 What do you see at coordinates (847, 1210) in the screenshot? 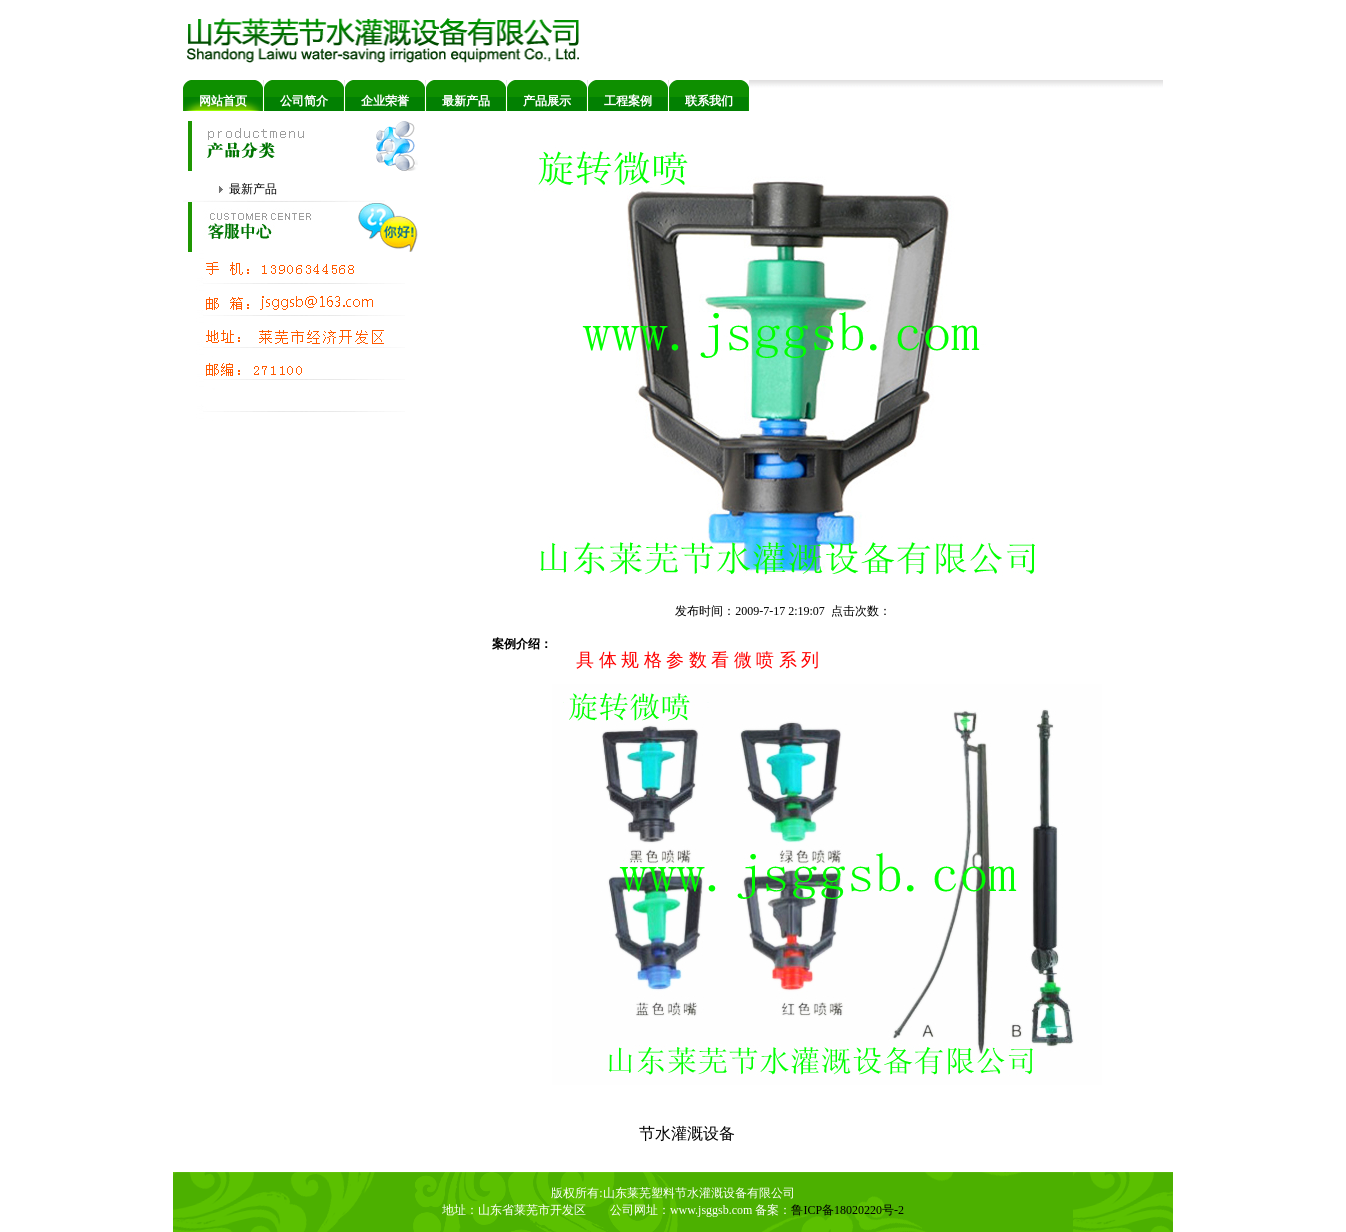
I see `鲁ICP备18020220号-2` at bounding box center [847, 1210].